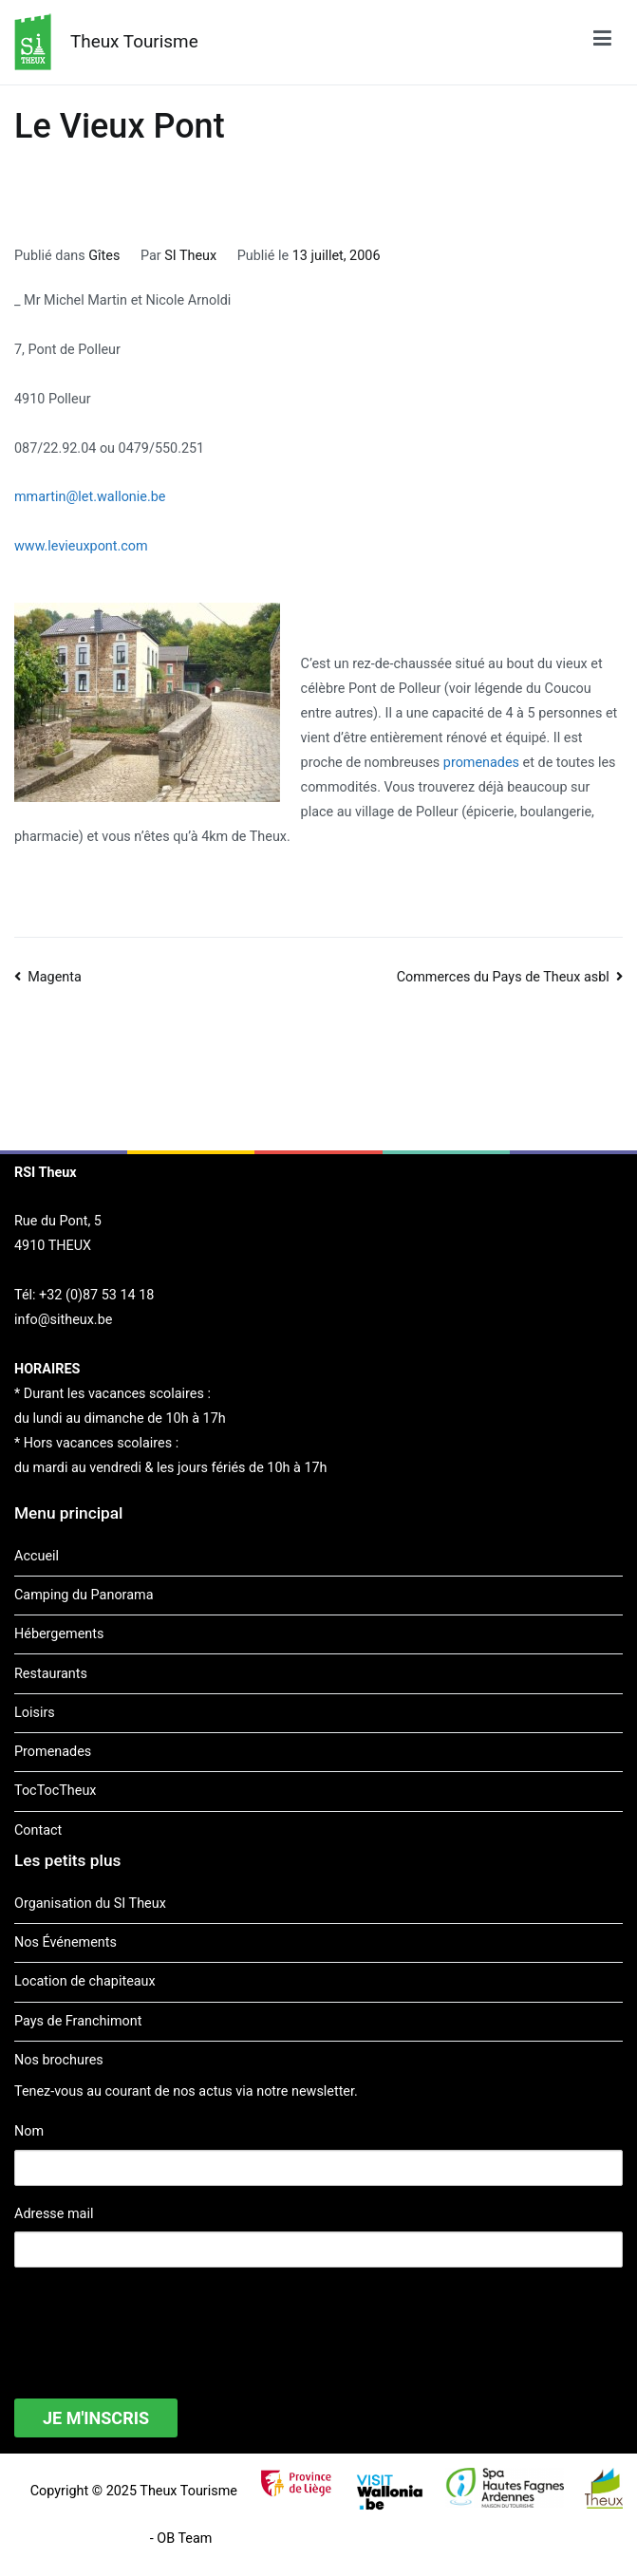  Describe the element at coordinates (36, 1556) in the screenshot. I see `Accueil` at that location.